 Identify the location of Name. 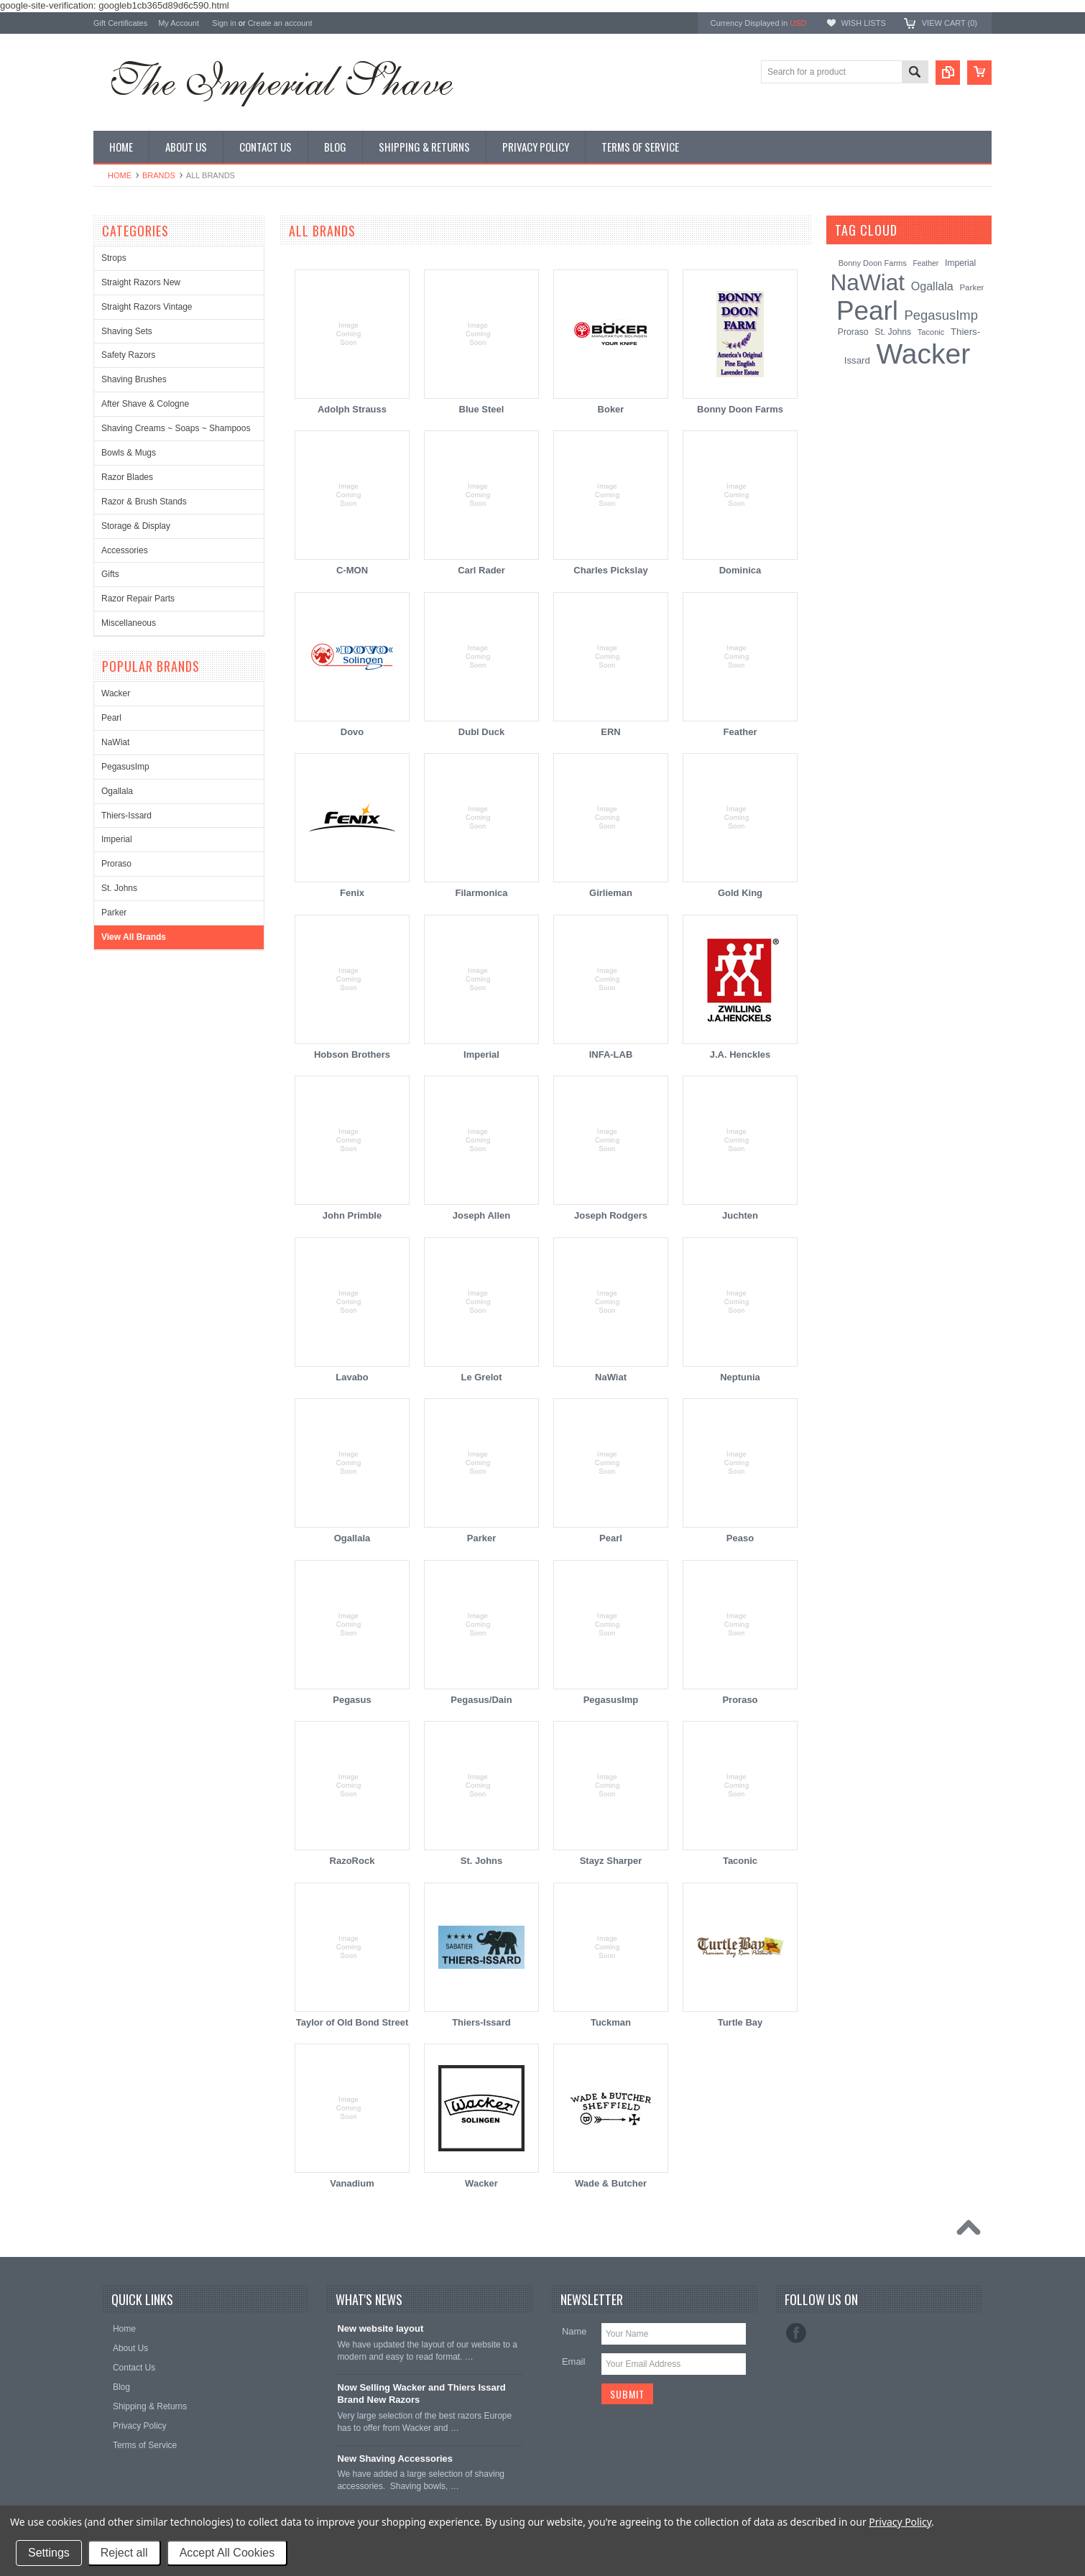
(574, 2331).